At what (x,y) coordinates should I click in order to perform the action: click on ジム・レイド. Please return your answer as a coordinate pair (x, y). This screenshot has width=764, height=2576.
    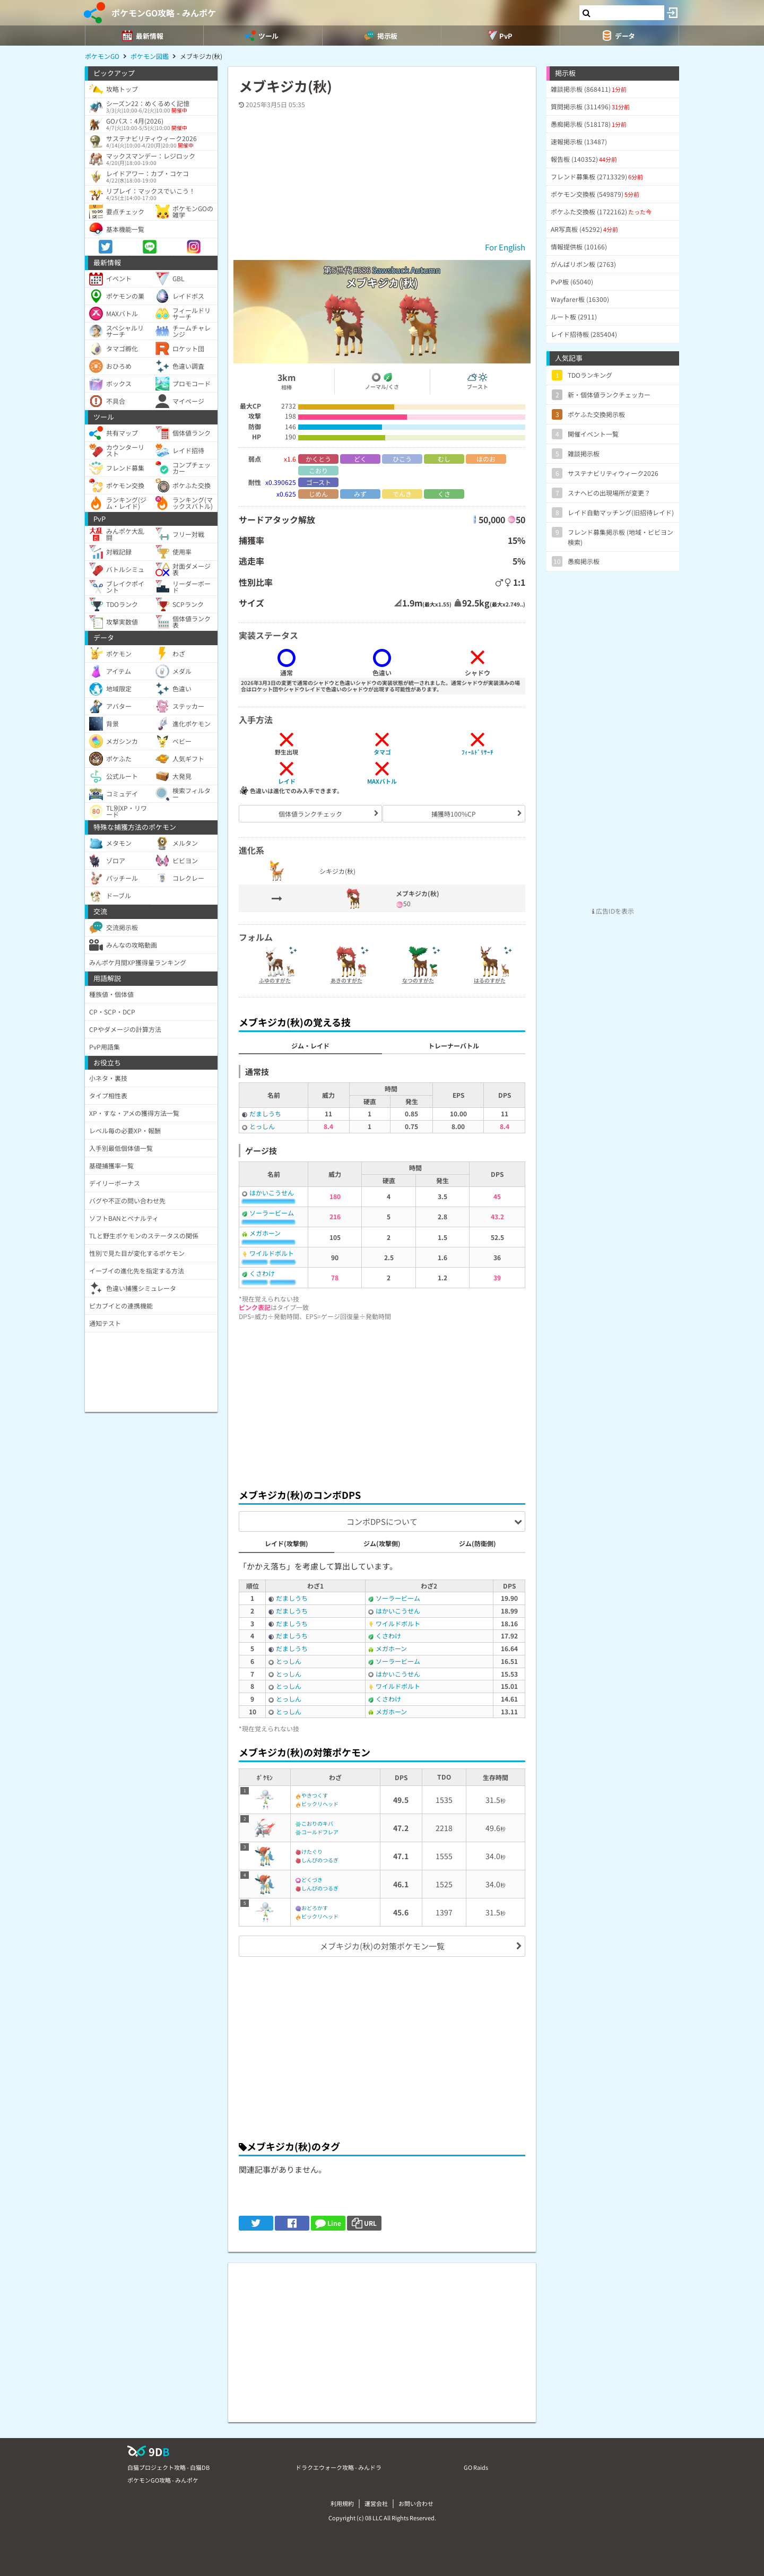
    Looking at the image, I should click on (310, 1045).